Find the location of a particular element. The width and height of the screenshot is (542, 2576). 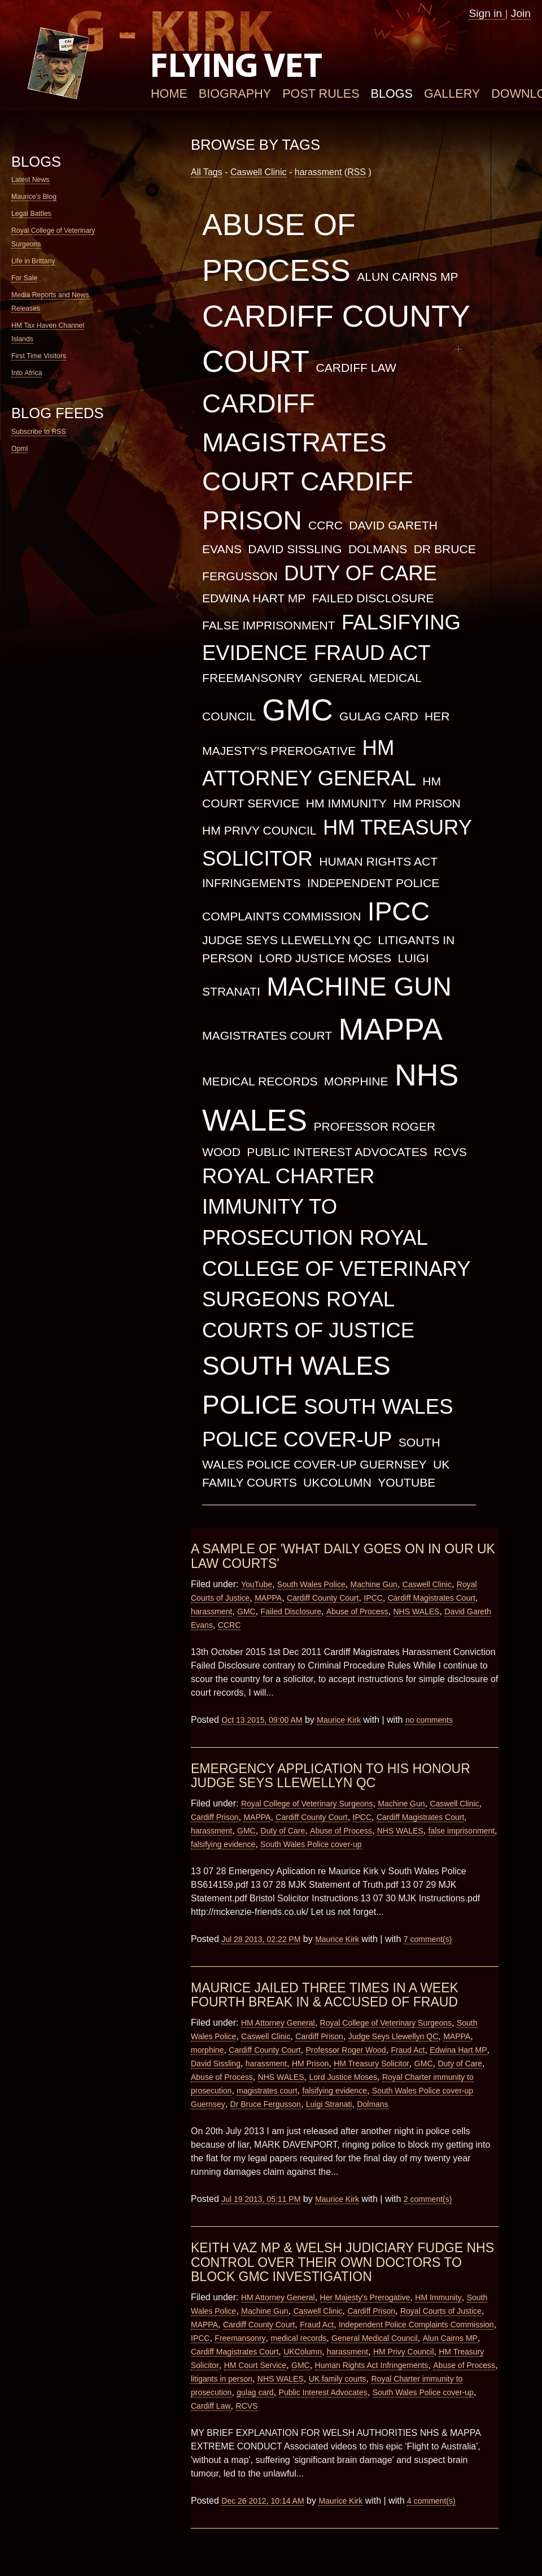

HM Court Service is located at coordinates (255, 2365).